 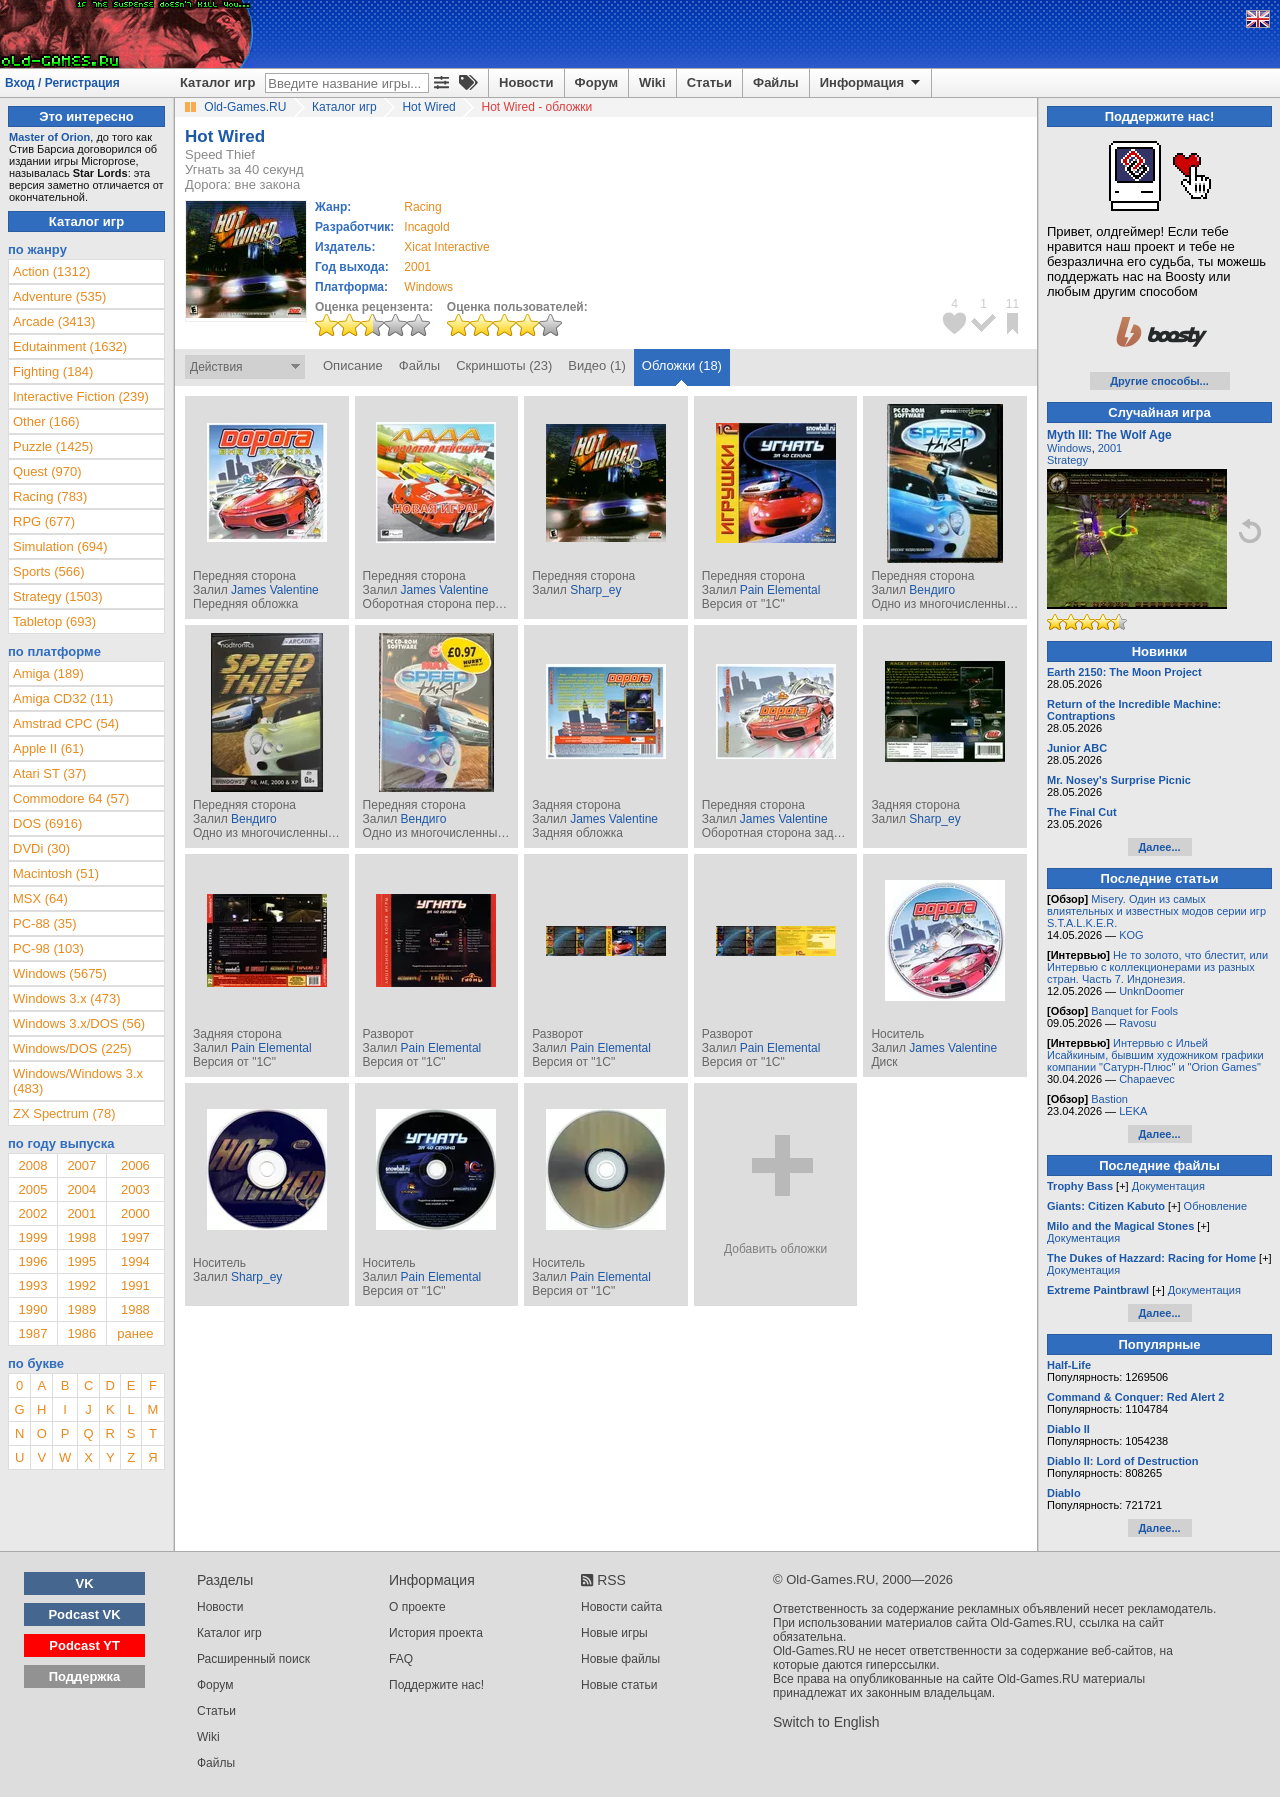 I want to click on Обложки (18), so click(x=682, y=365).